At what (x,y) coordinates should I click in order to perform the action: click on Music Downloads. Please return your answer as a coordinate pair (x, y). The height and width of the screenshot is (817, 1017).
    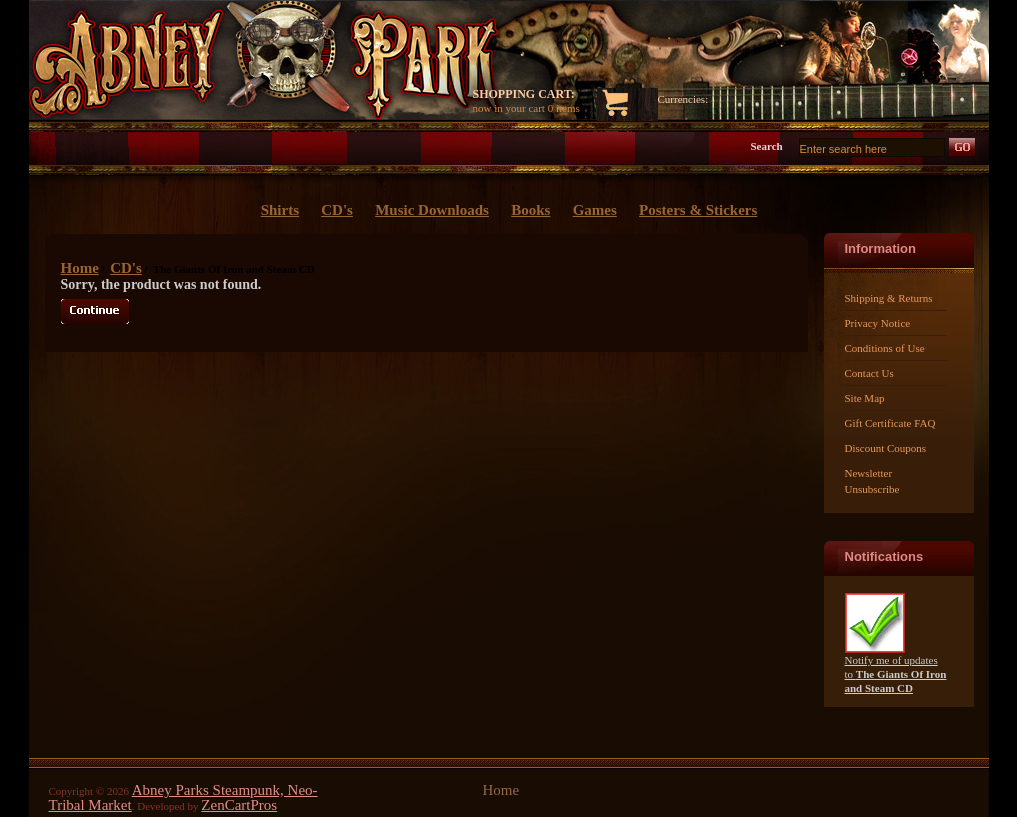
    Looking at the image, I should click on (432, 210).